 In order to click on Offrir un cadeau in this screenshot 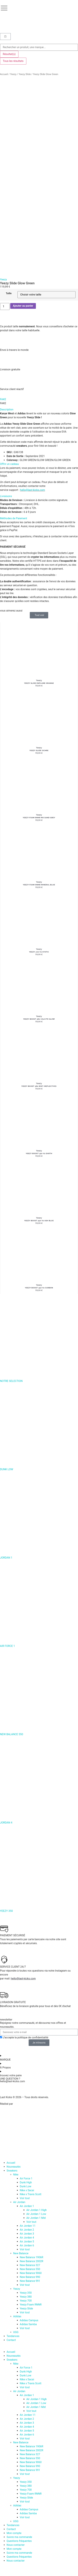, I will do `click(9, 464)`.